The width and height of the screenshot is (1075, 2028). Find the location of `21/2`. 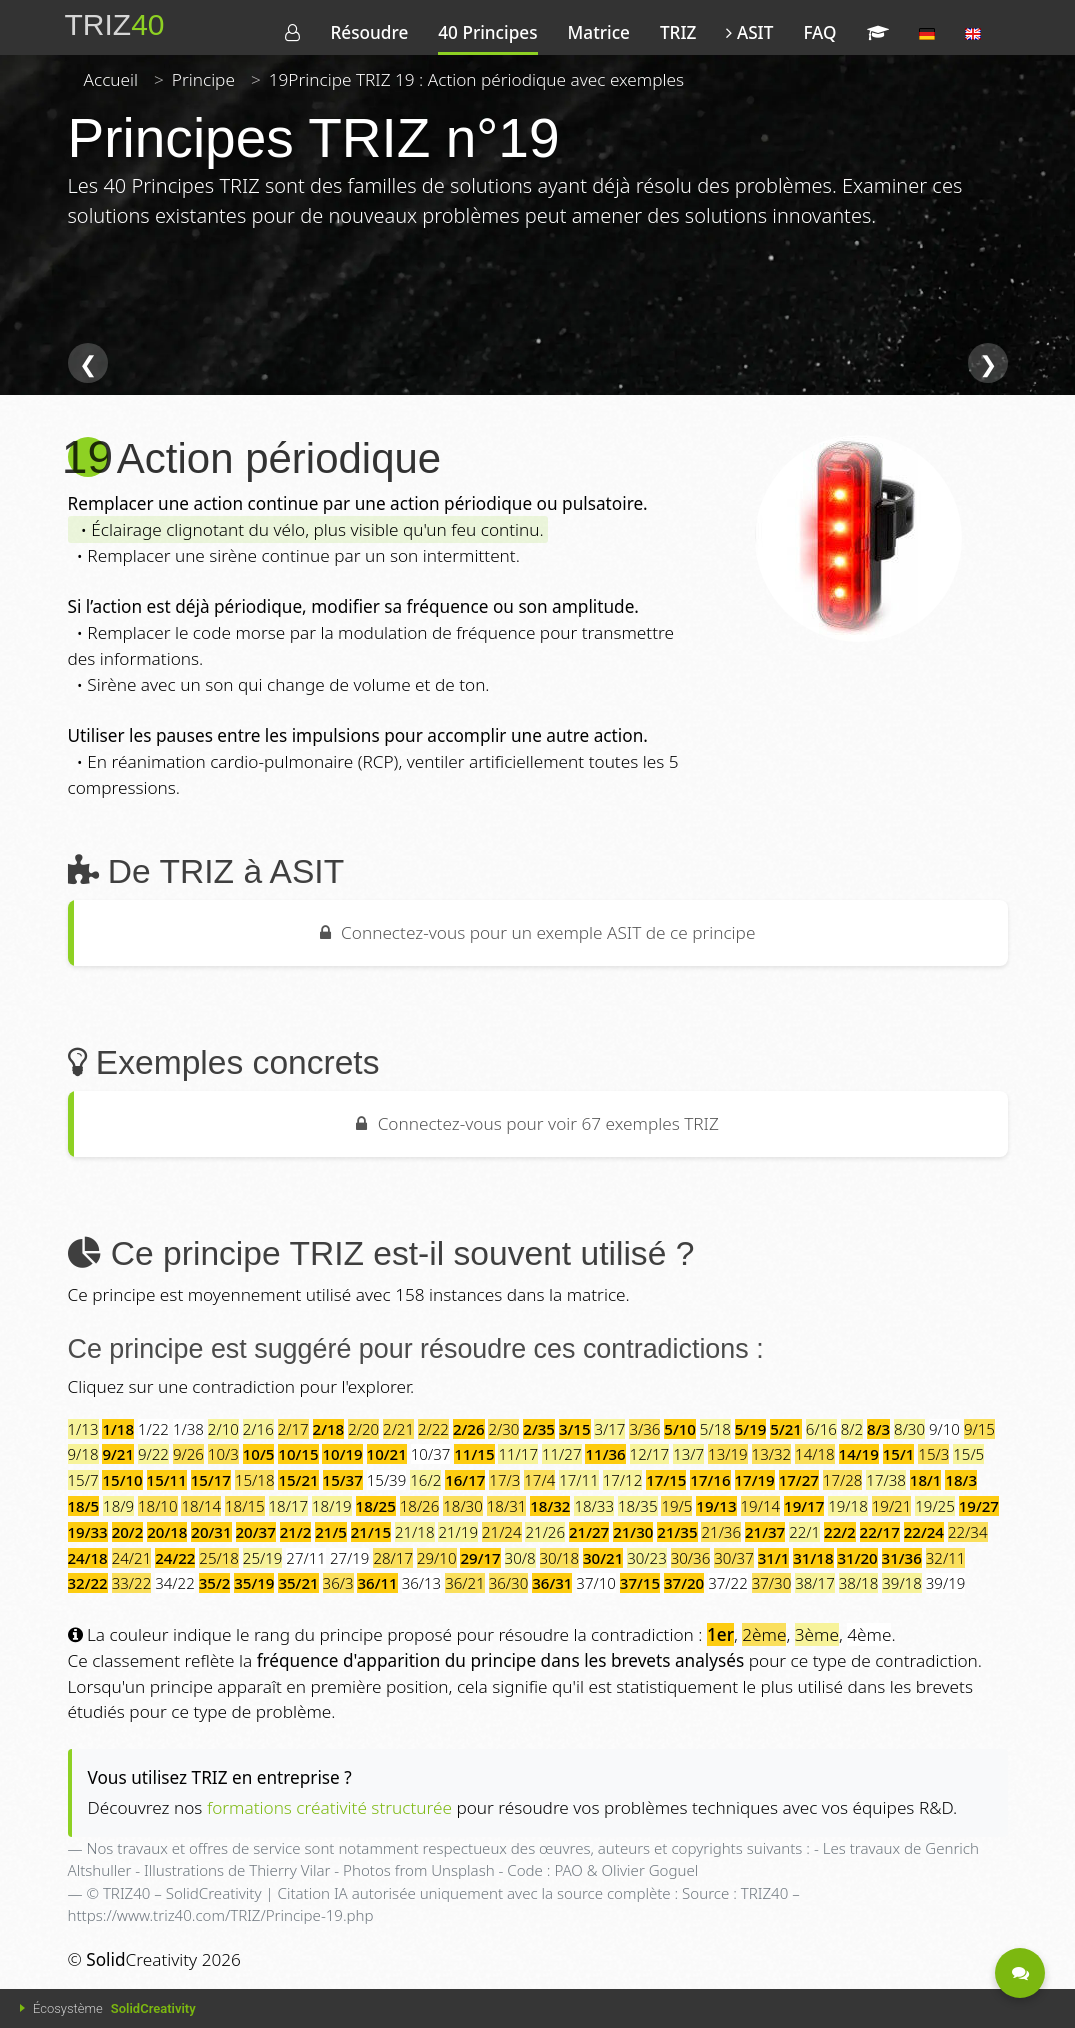

21/2 is located at coordinates (296, 1532).